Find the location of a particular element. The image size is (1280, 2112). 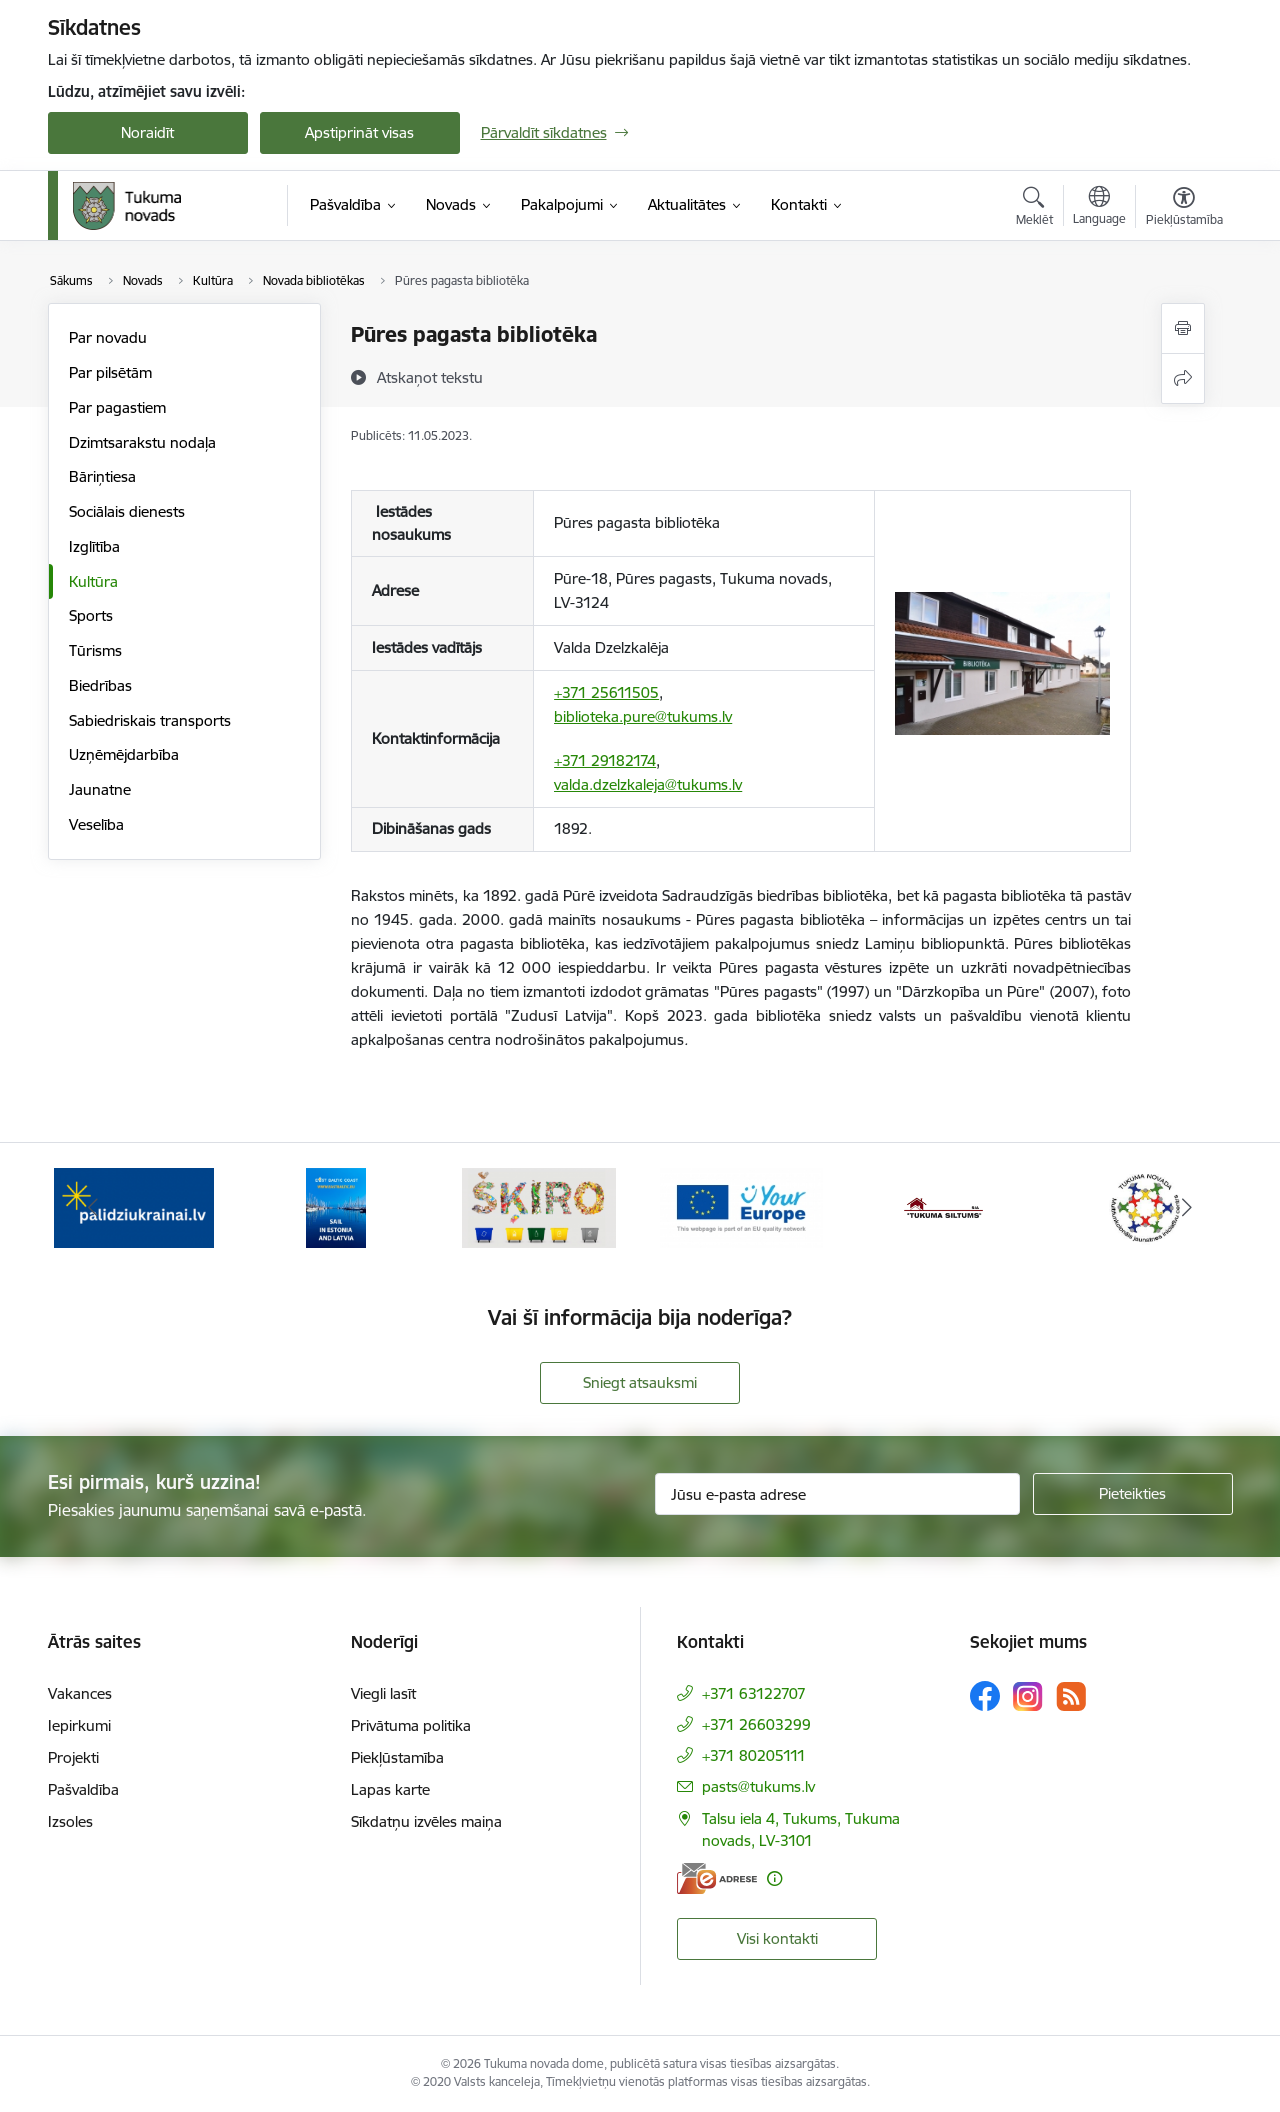

Sports is located at coordinates (91, 615).